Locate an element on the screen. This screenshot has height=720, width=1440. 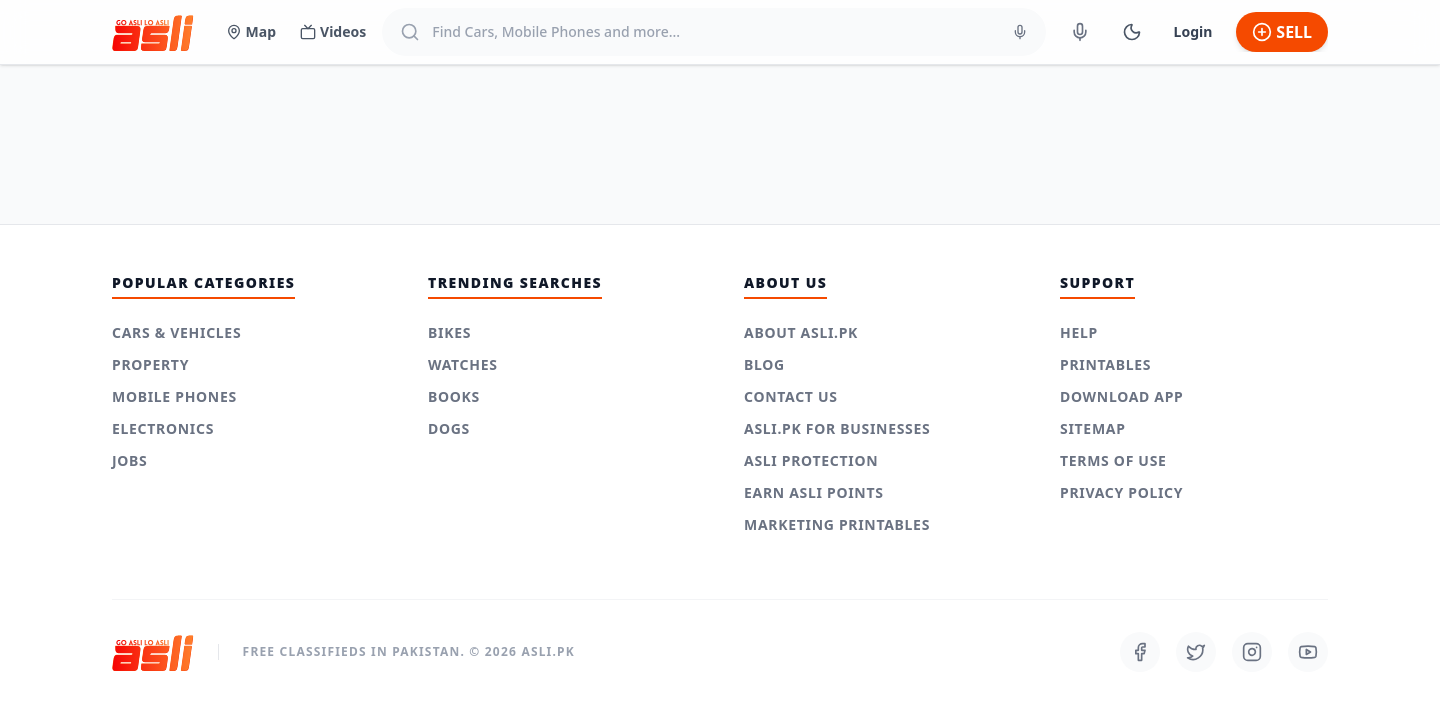
Printables is located at coordinates (1105, 364).